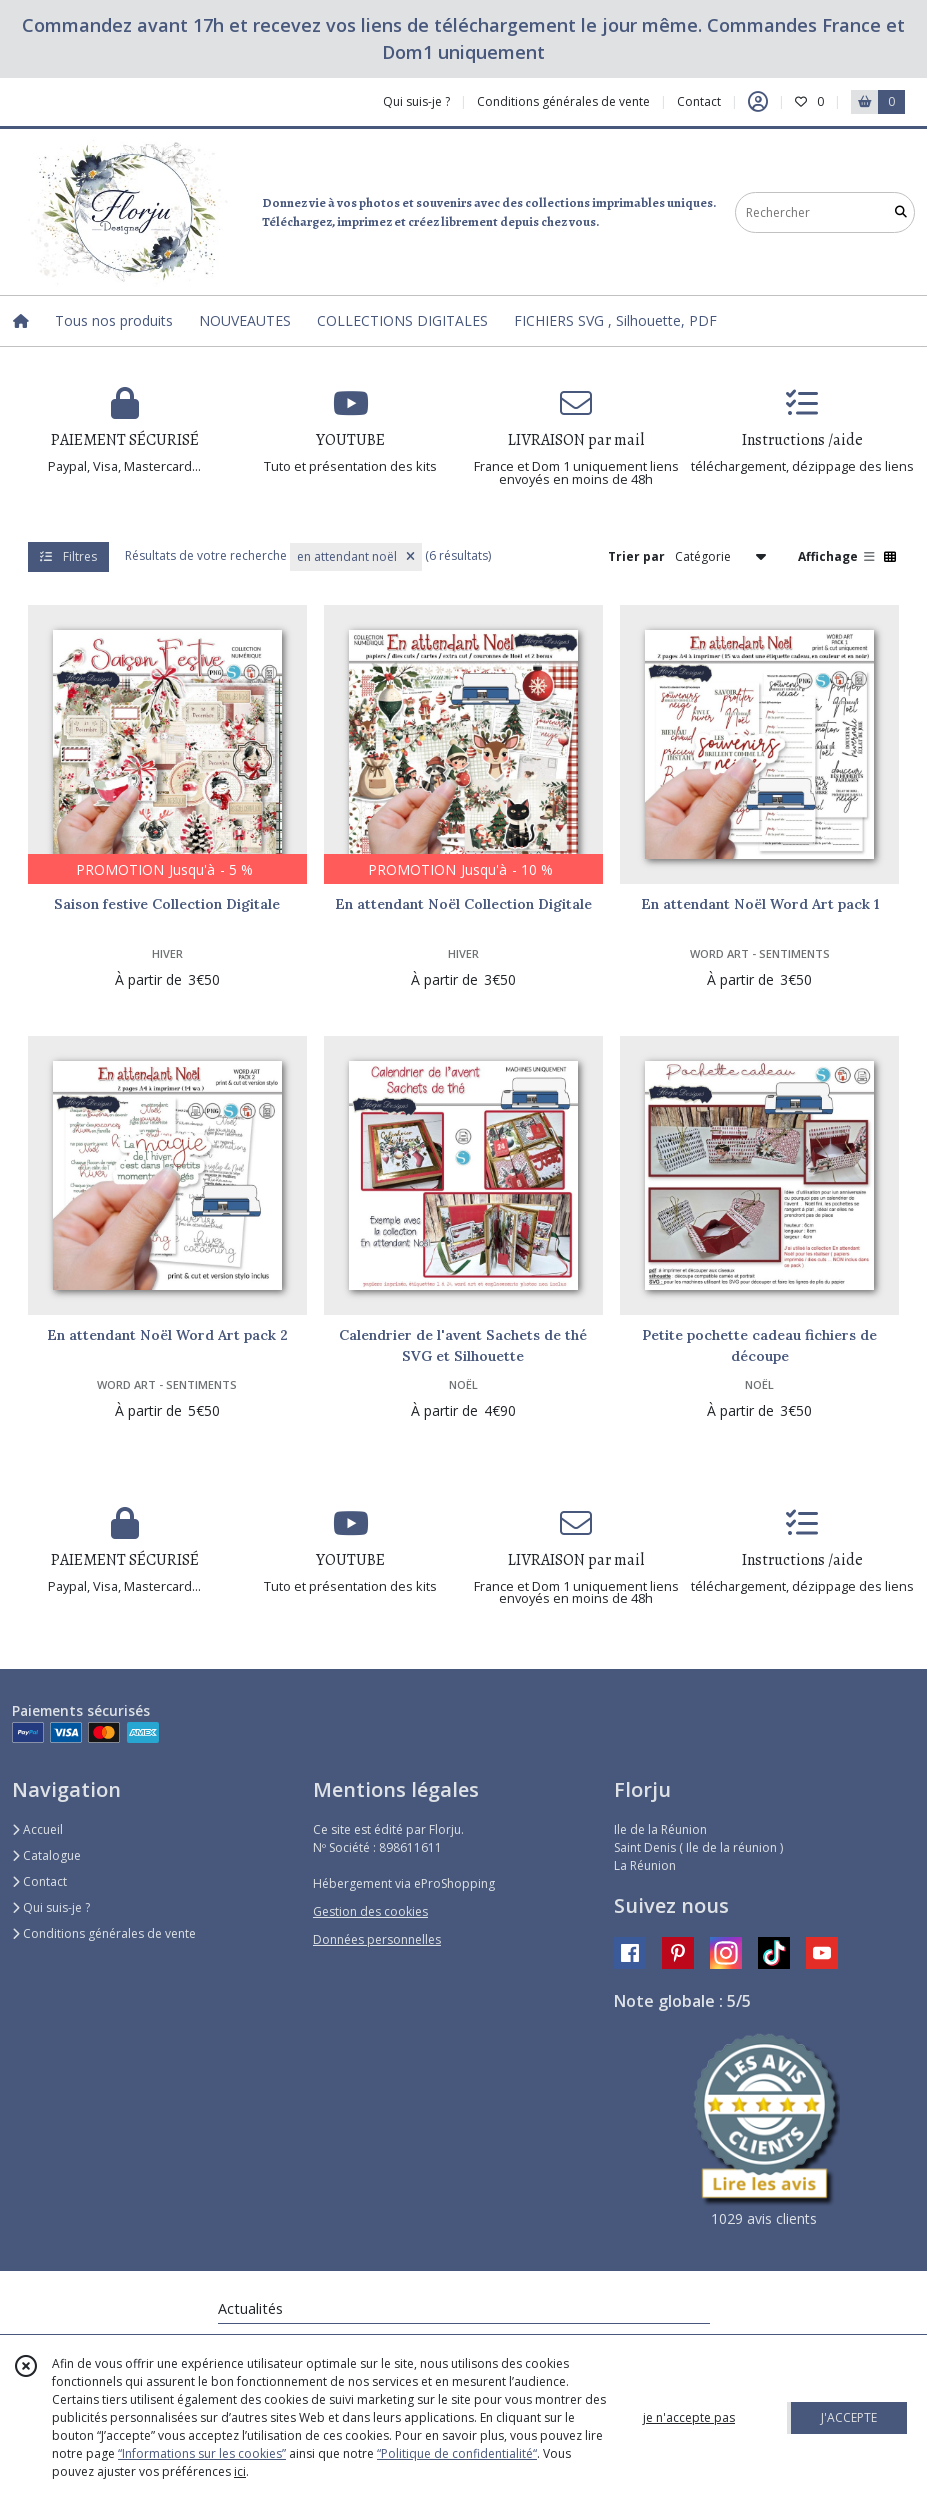  What do you see at coordinates (202, 2453) in the screenshot?
I see `“Informations sur les cookies”` at bounding box center [202, 2453].